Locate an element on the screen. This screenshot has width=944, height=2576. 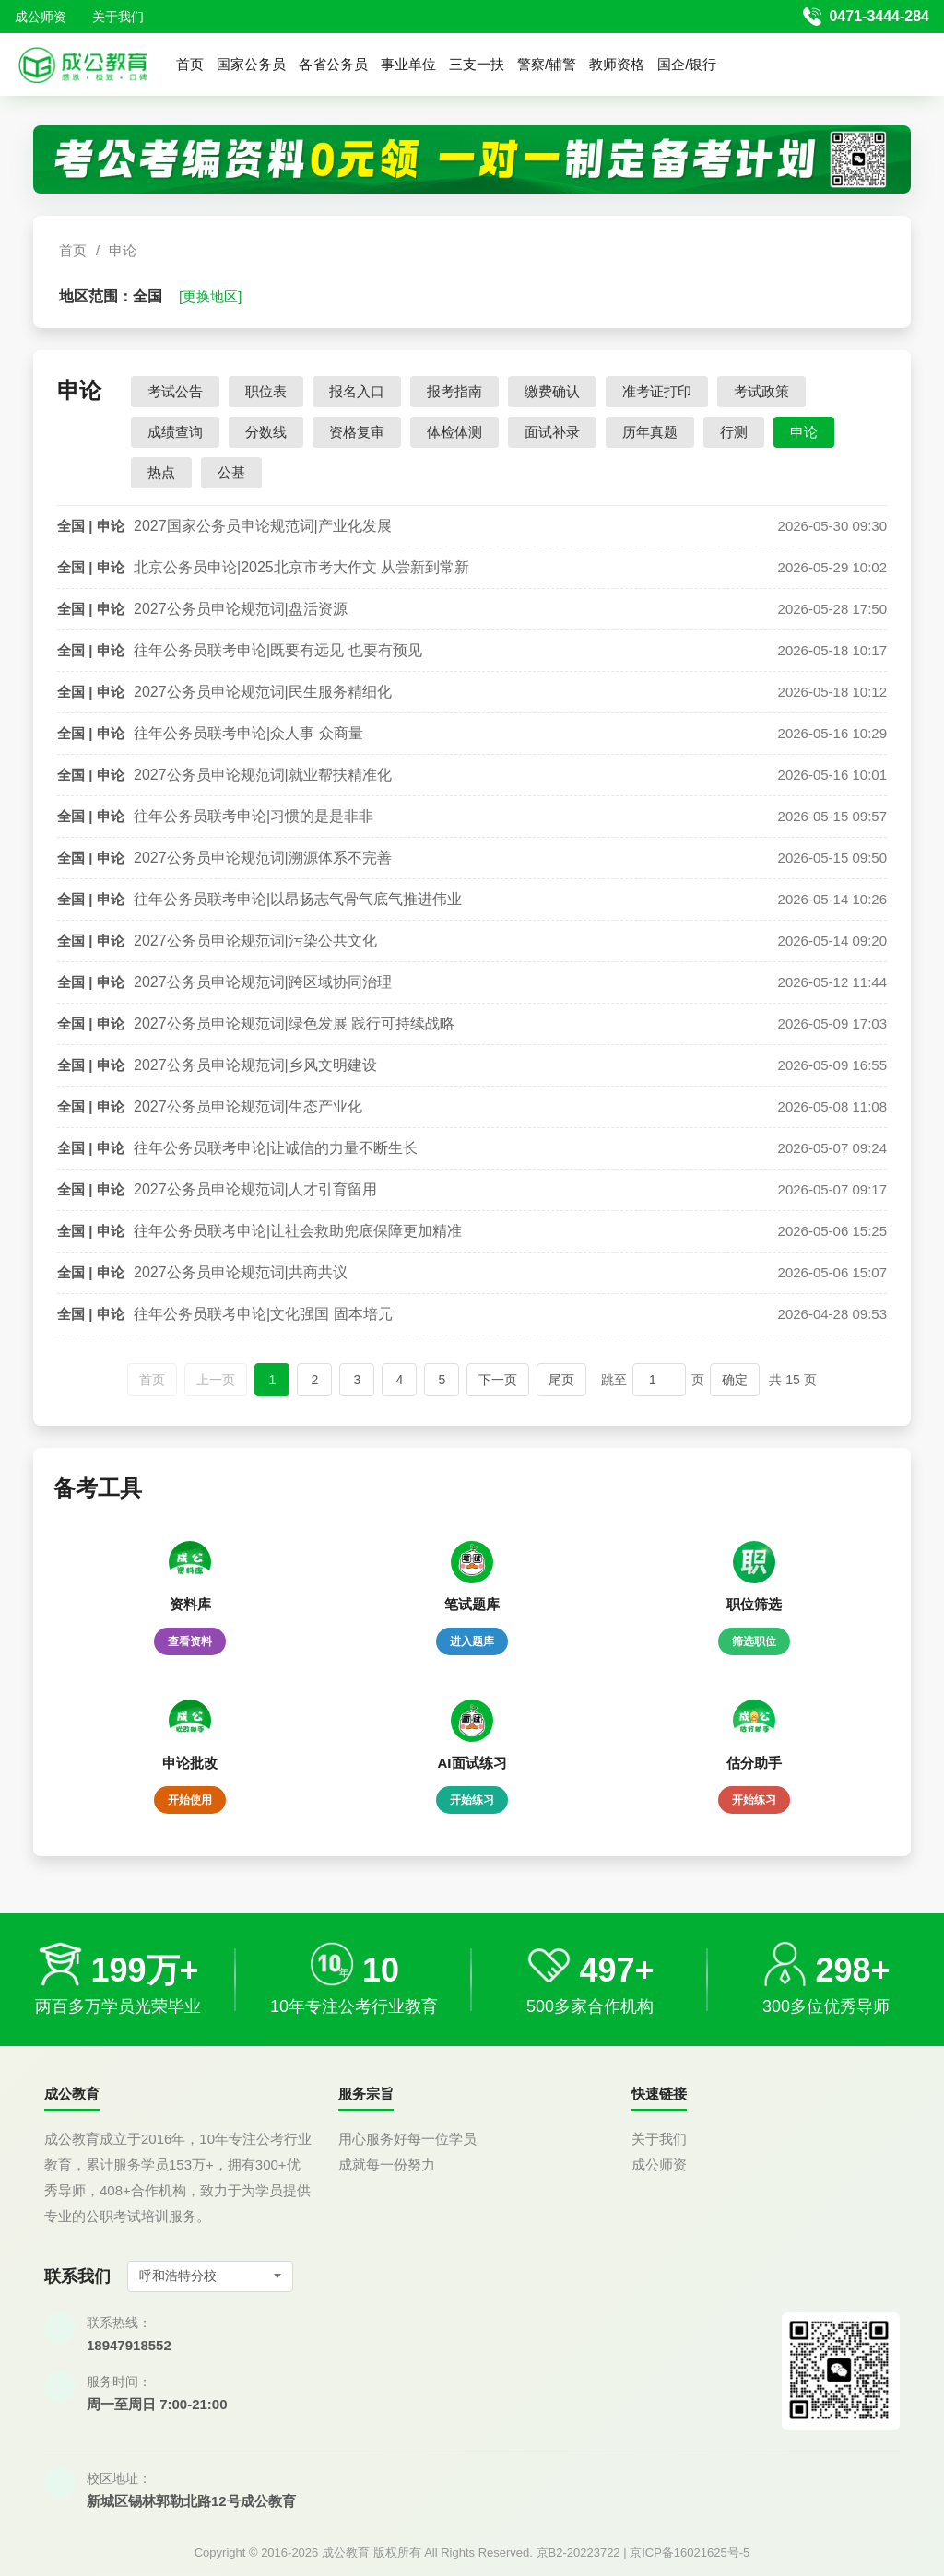
行测 is located at coordinates (734, 432).